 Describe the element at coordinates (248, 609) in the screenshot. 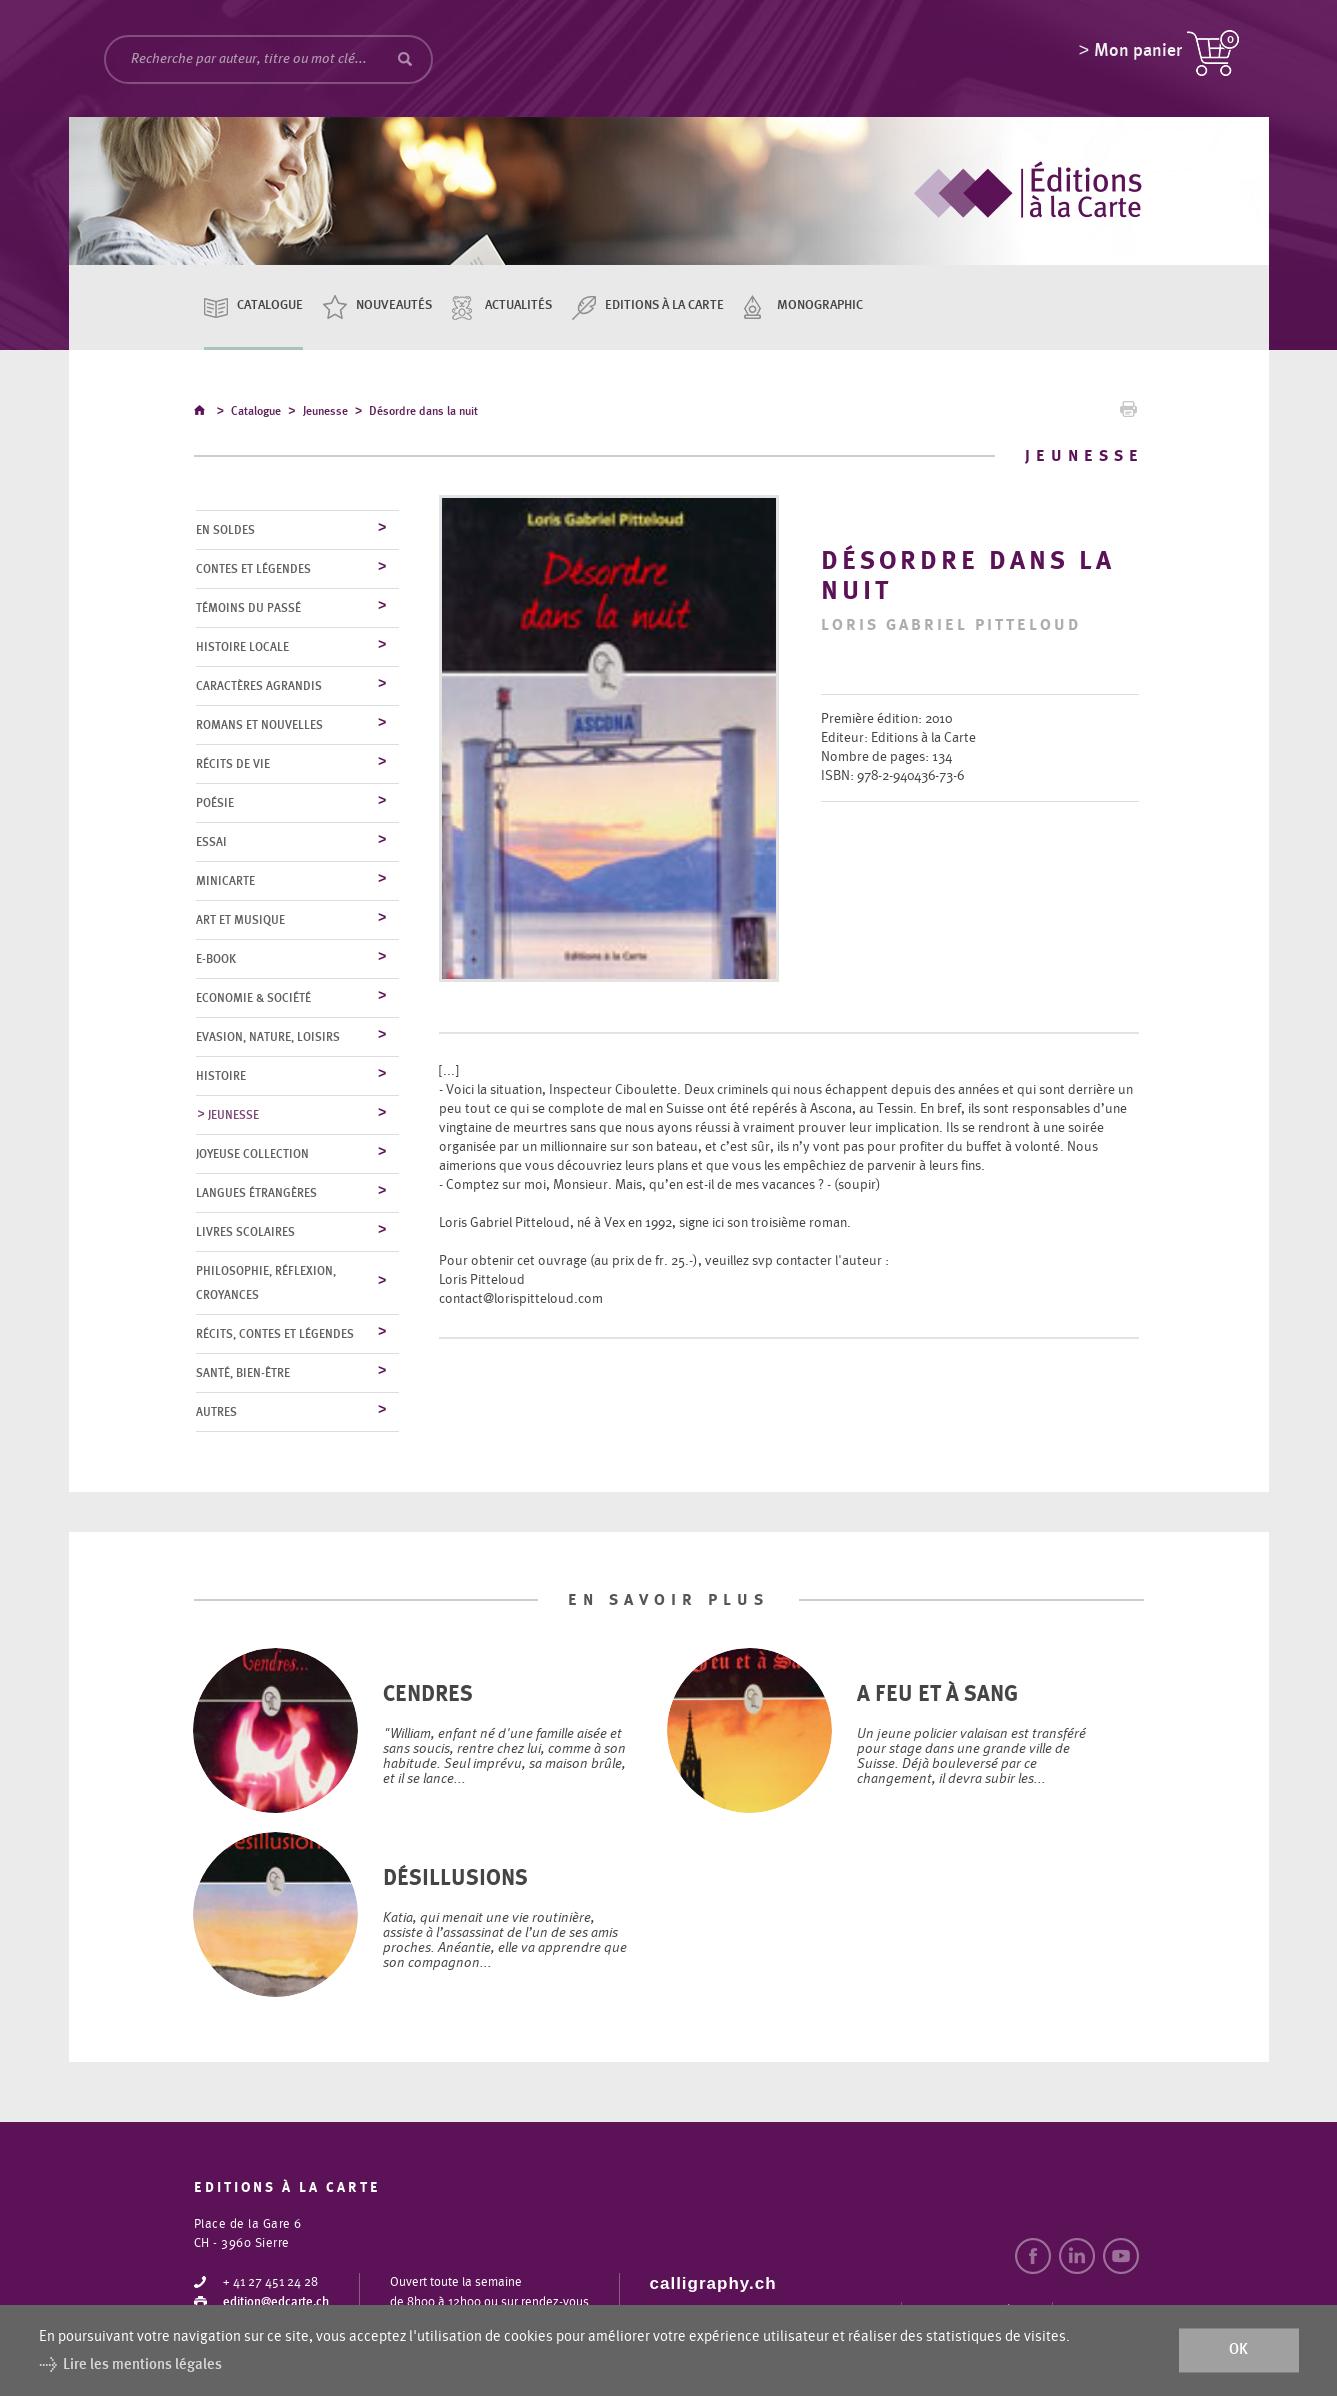

I see `Témoins du Passé` at that location.